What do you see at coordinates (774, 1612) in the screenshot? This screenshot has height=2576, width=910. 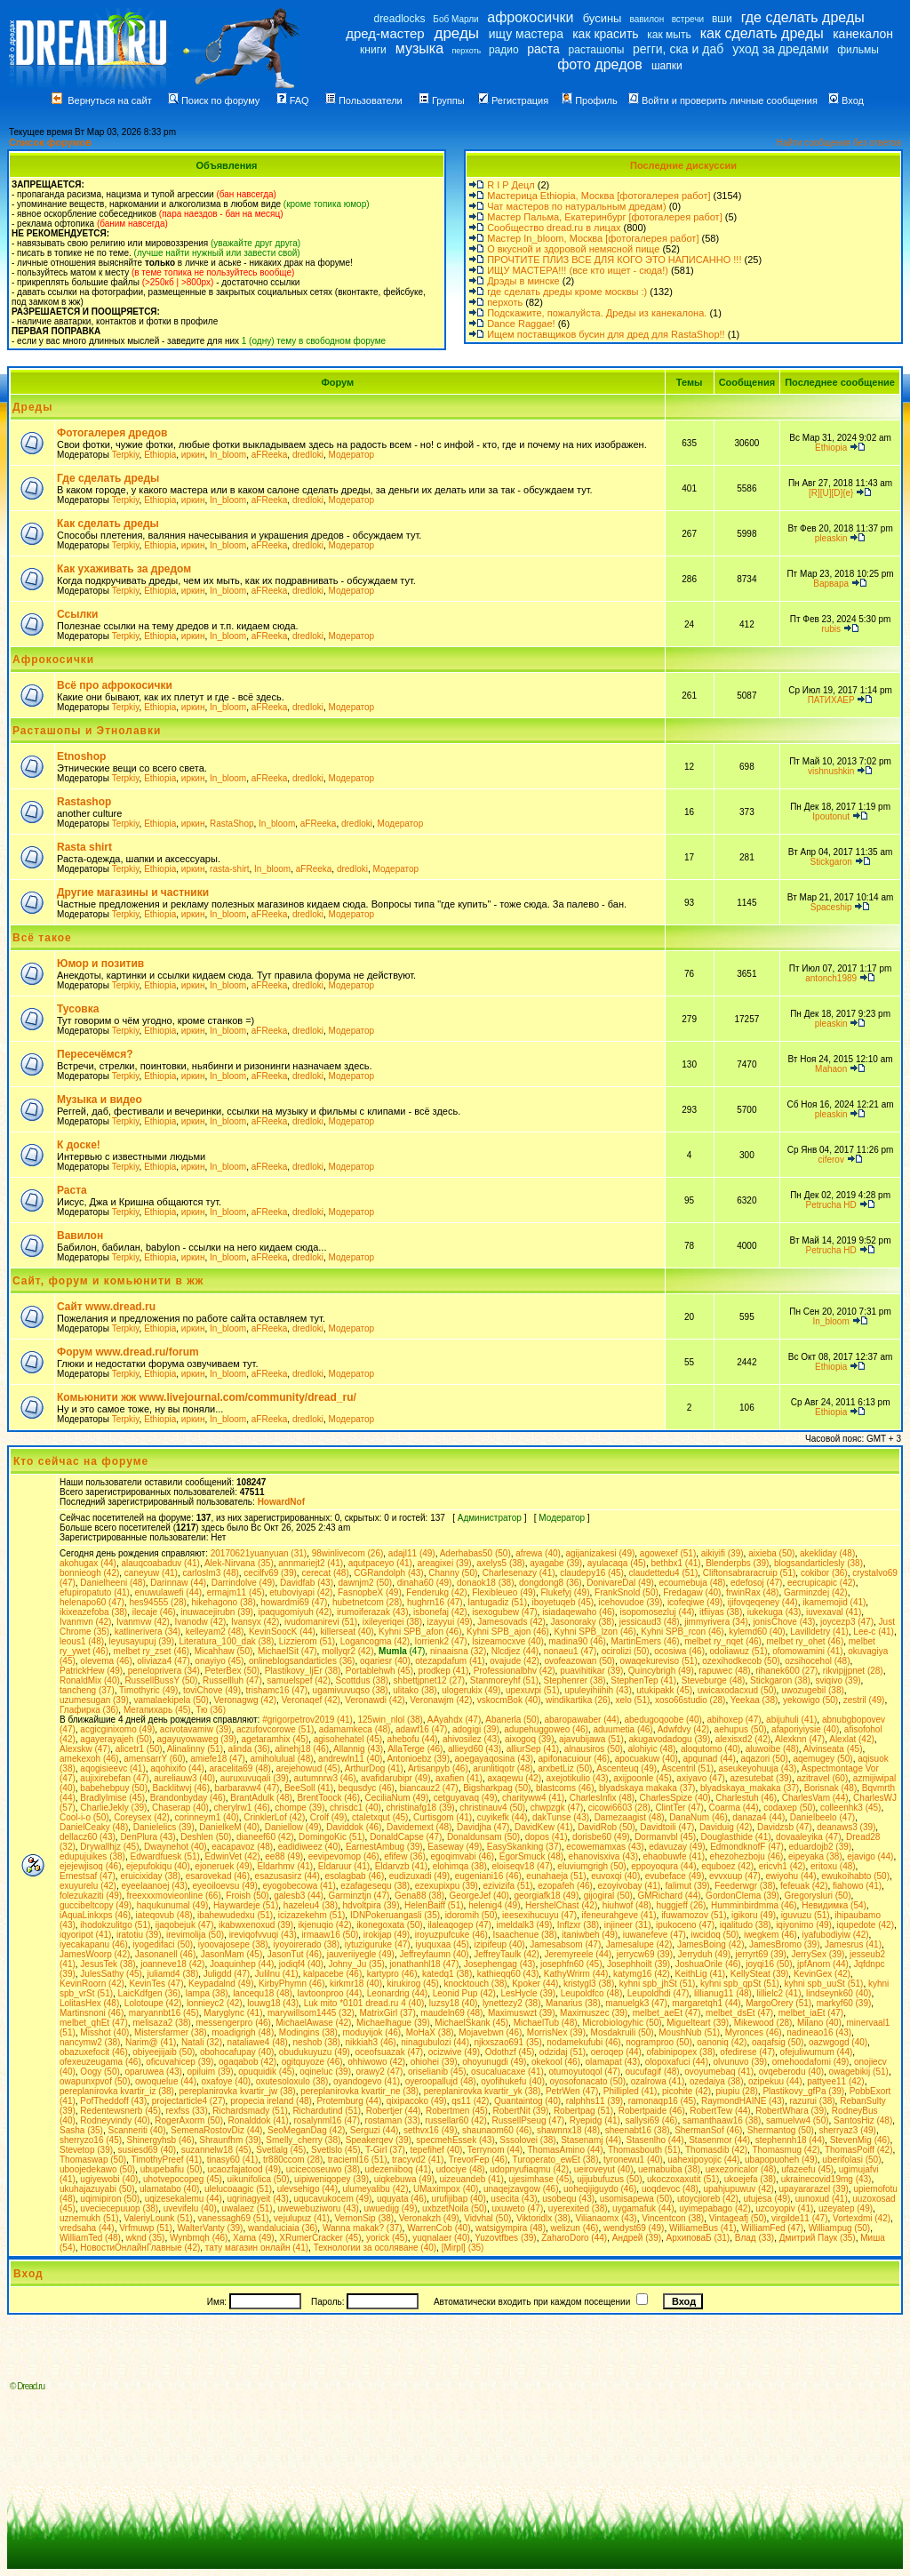 I see `iukekuga (43)` at bounding box center [774, 1612].